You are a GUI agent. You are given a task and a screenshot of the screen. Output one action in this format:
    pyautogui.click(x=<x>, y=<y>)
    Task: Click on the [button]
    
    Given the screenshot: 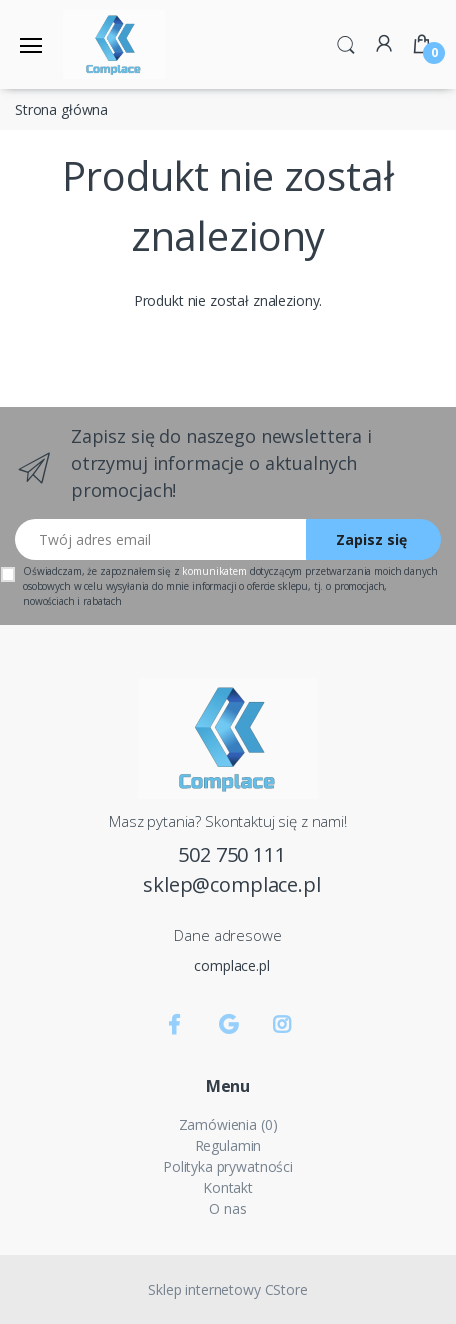 What is the action you would take?
    pyautogui.click(x=346, y=43)
    